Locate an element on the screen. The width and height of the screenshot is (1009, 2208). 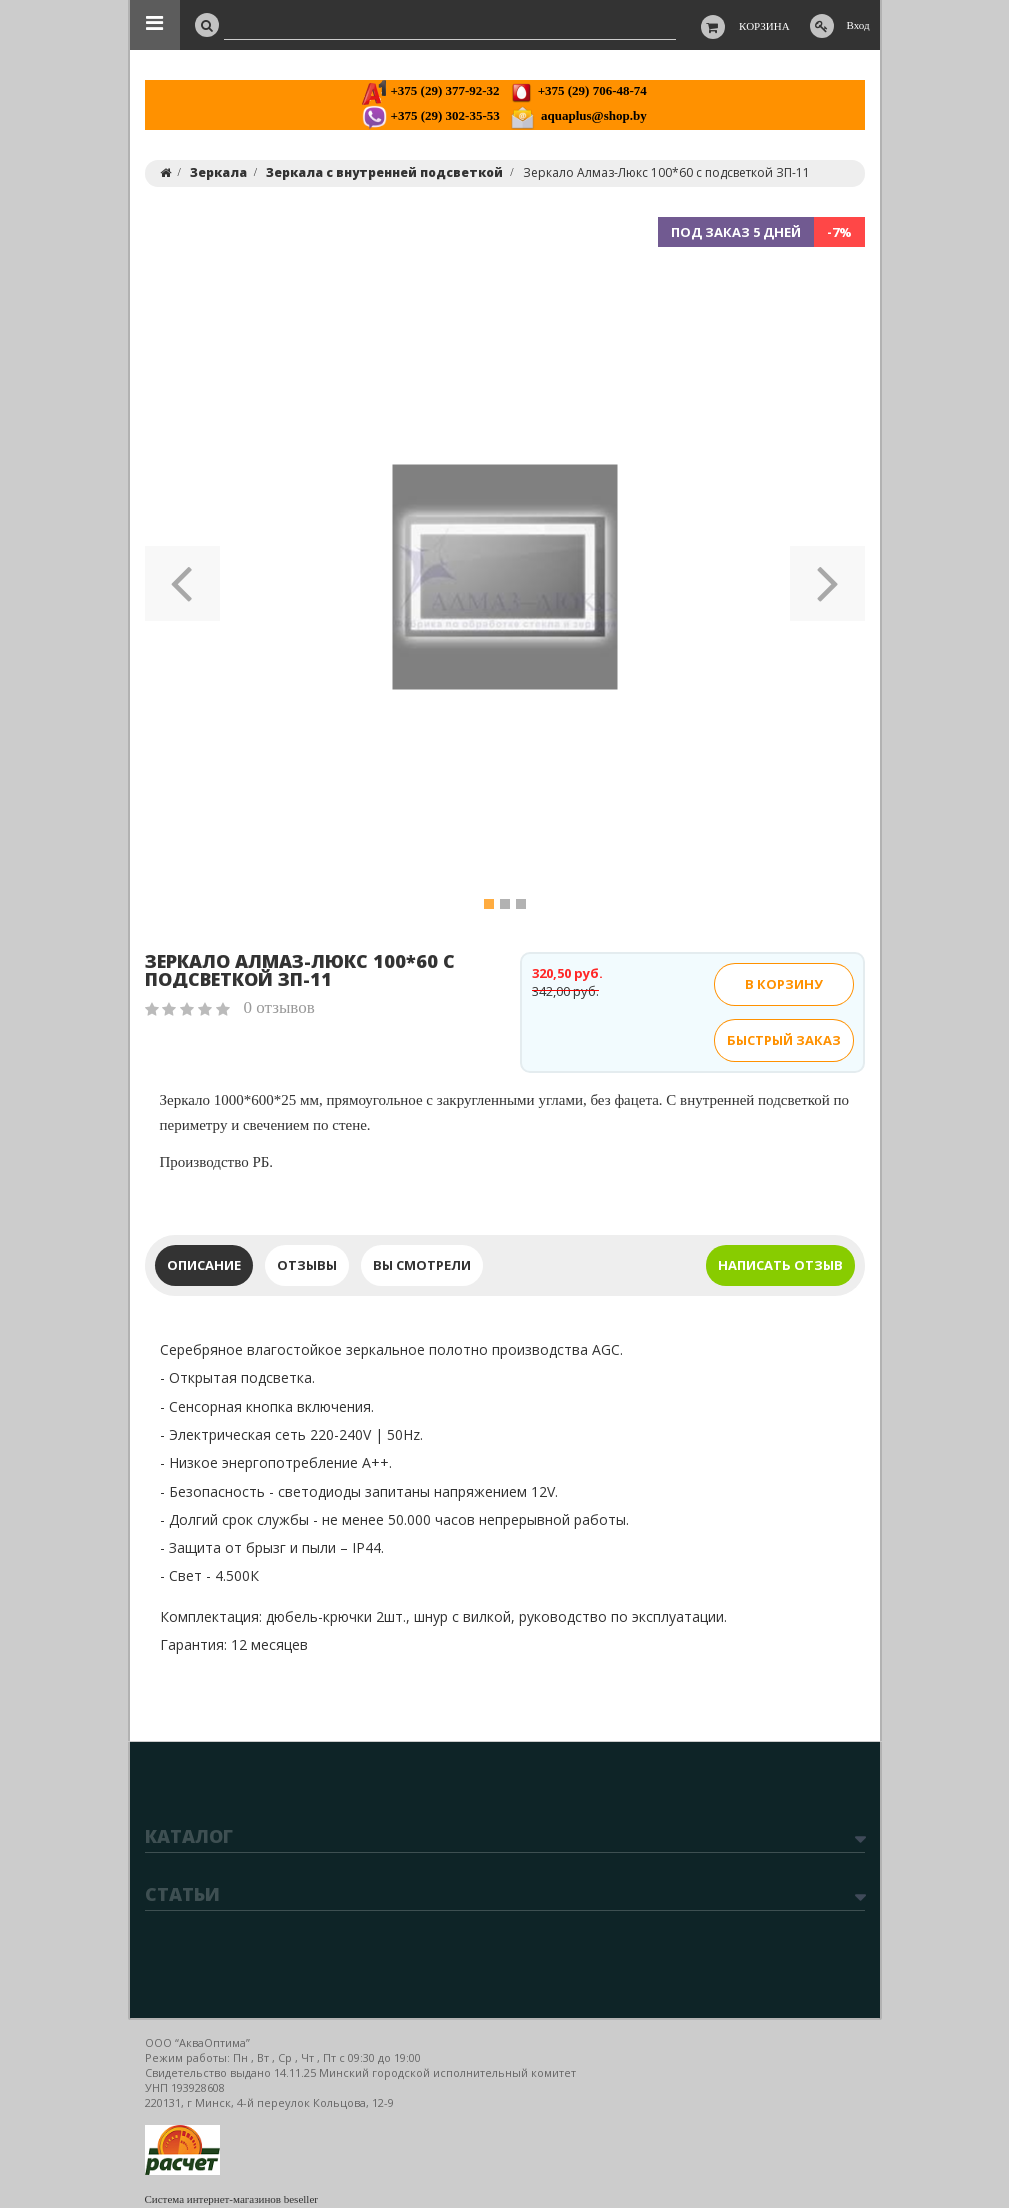
aquaplus@shop.by is located at coordinates (578, 115).